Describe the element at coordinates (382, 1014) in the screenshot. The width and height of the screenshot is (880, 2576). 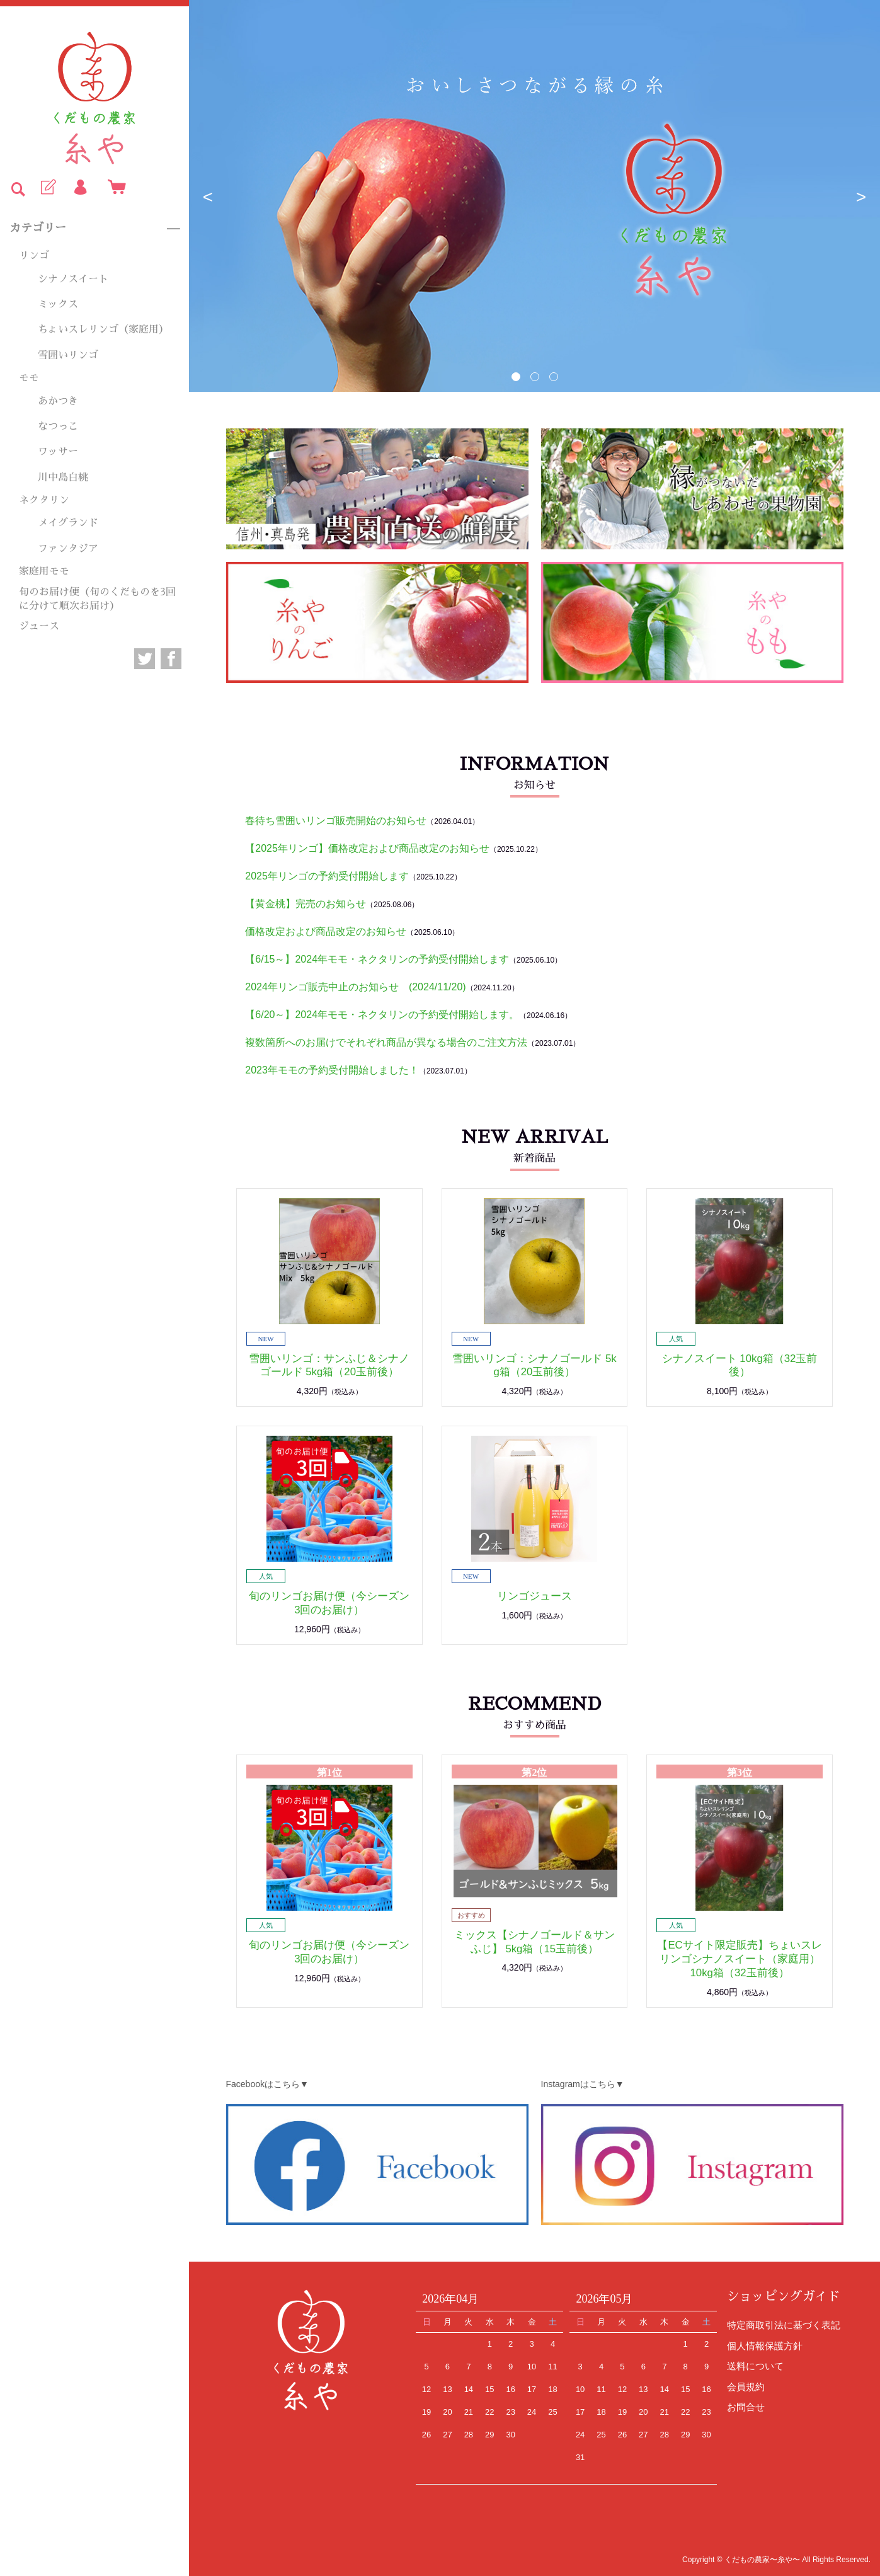
I see `【6/20～】2024年モモ・ネクタリンの予約受付開始します。` at that location.